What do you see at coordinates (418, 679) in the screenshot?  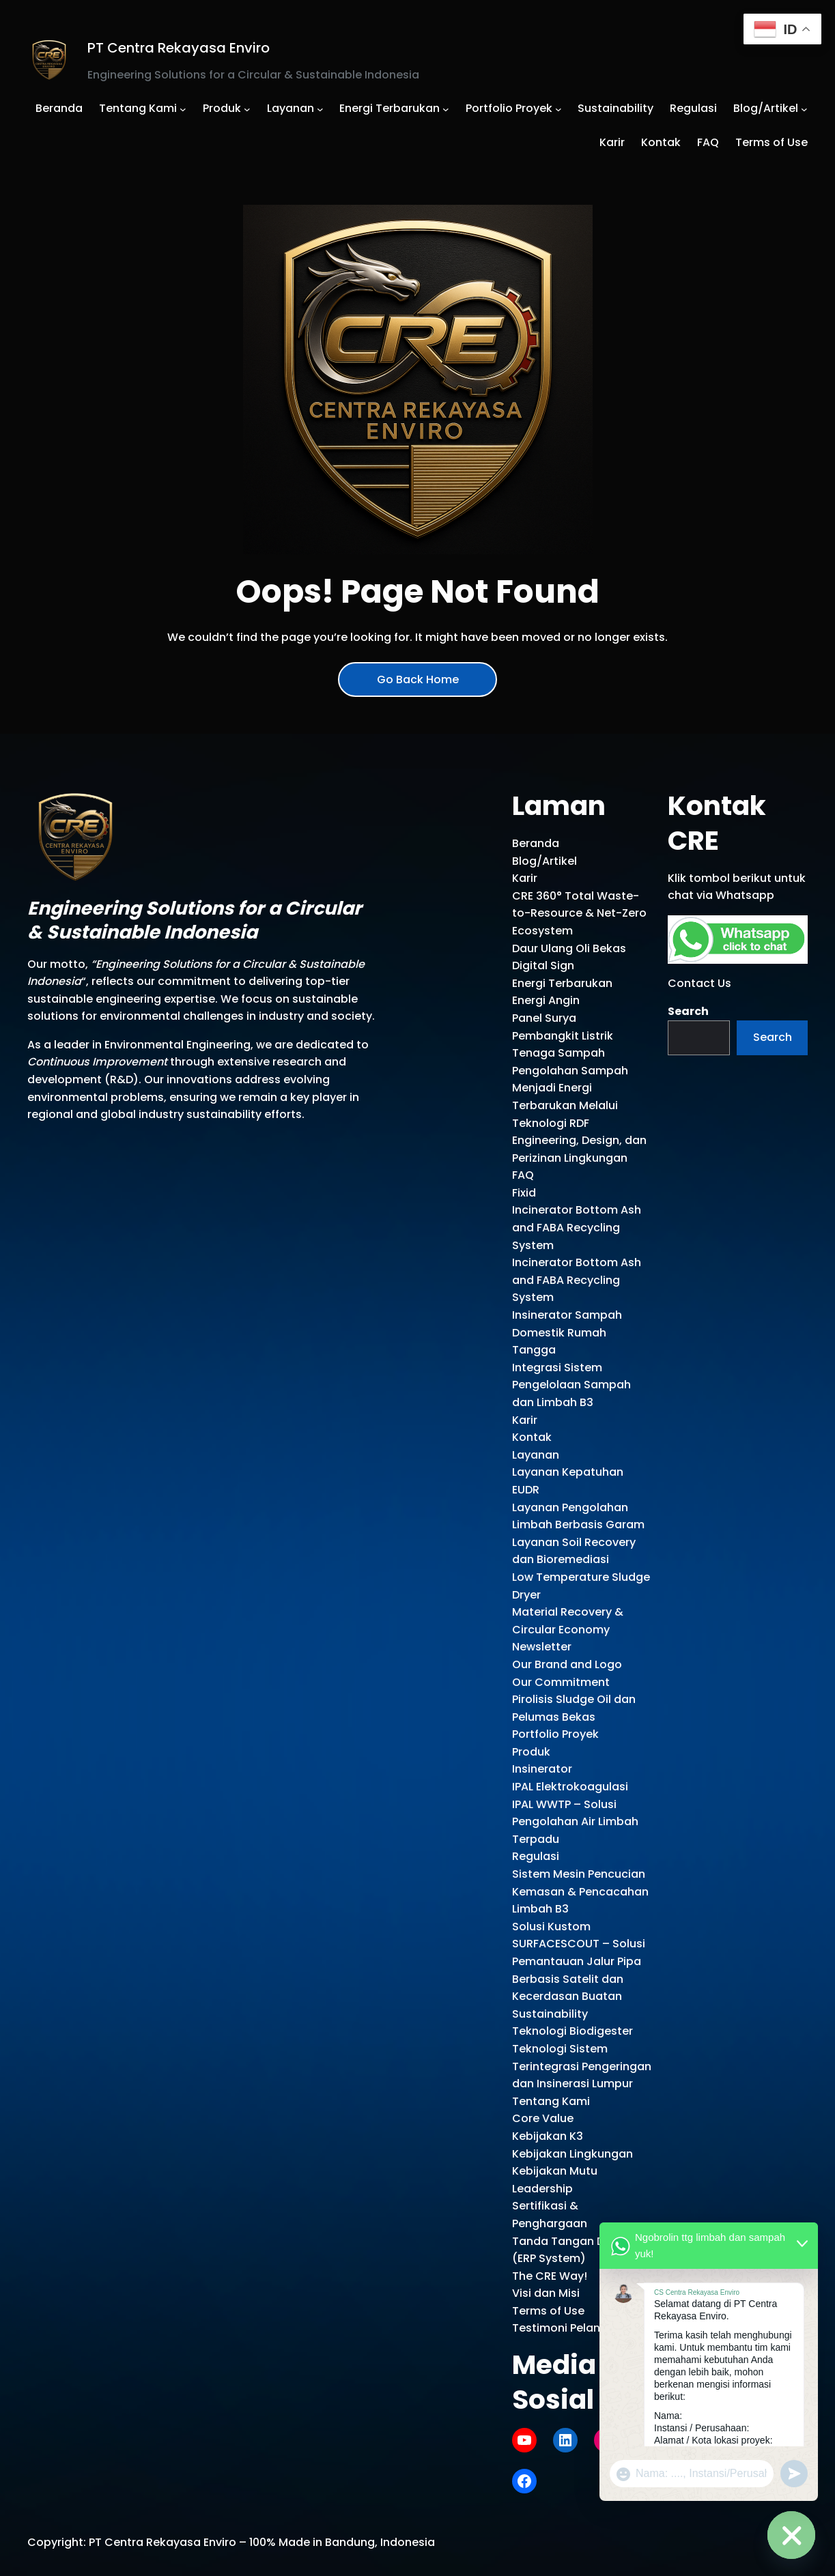 I see `Go Back Home` at bounding box center [418, 679].